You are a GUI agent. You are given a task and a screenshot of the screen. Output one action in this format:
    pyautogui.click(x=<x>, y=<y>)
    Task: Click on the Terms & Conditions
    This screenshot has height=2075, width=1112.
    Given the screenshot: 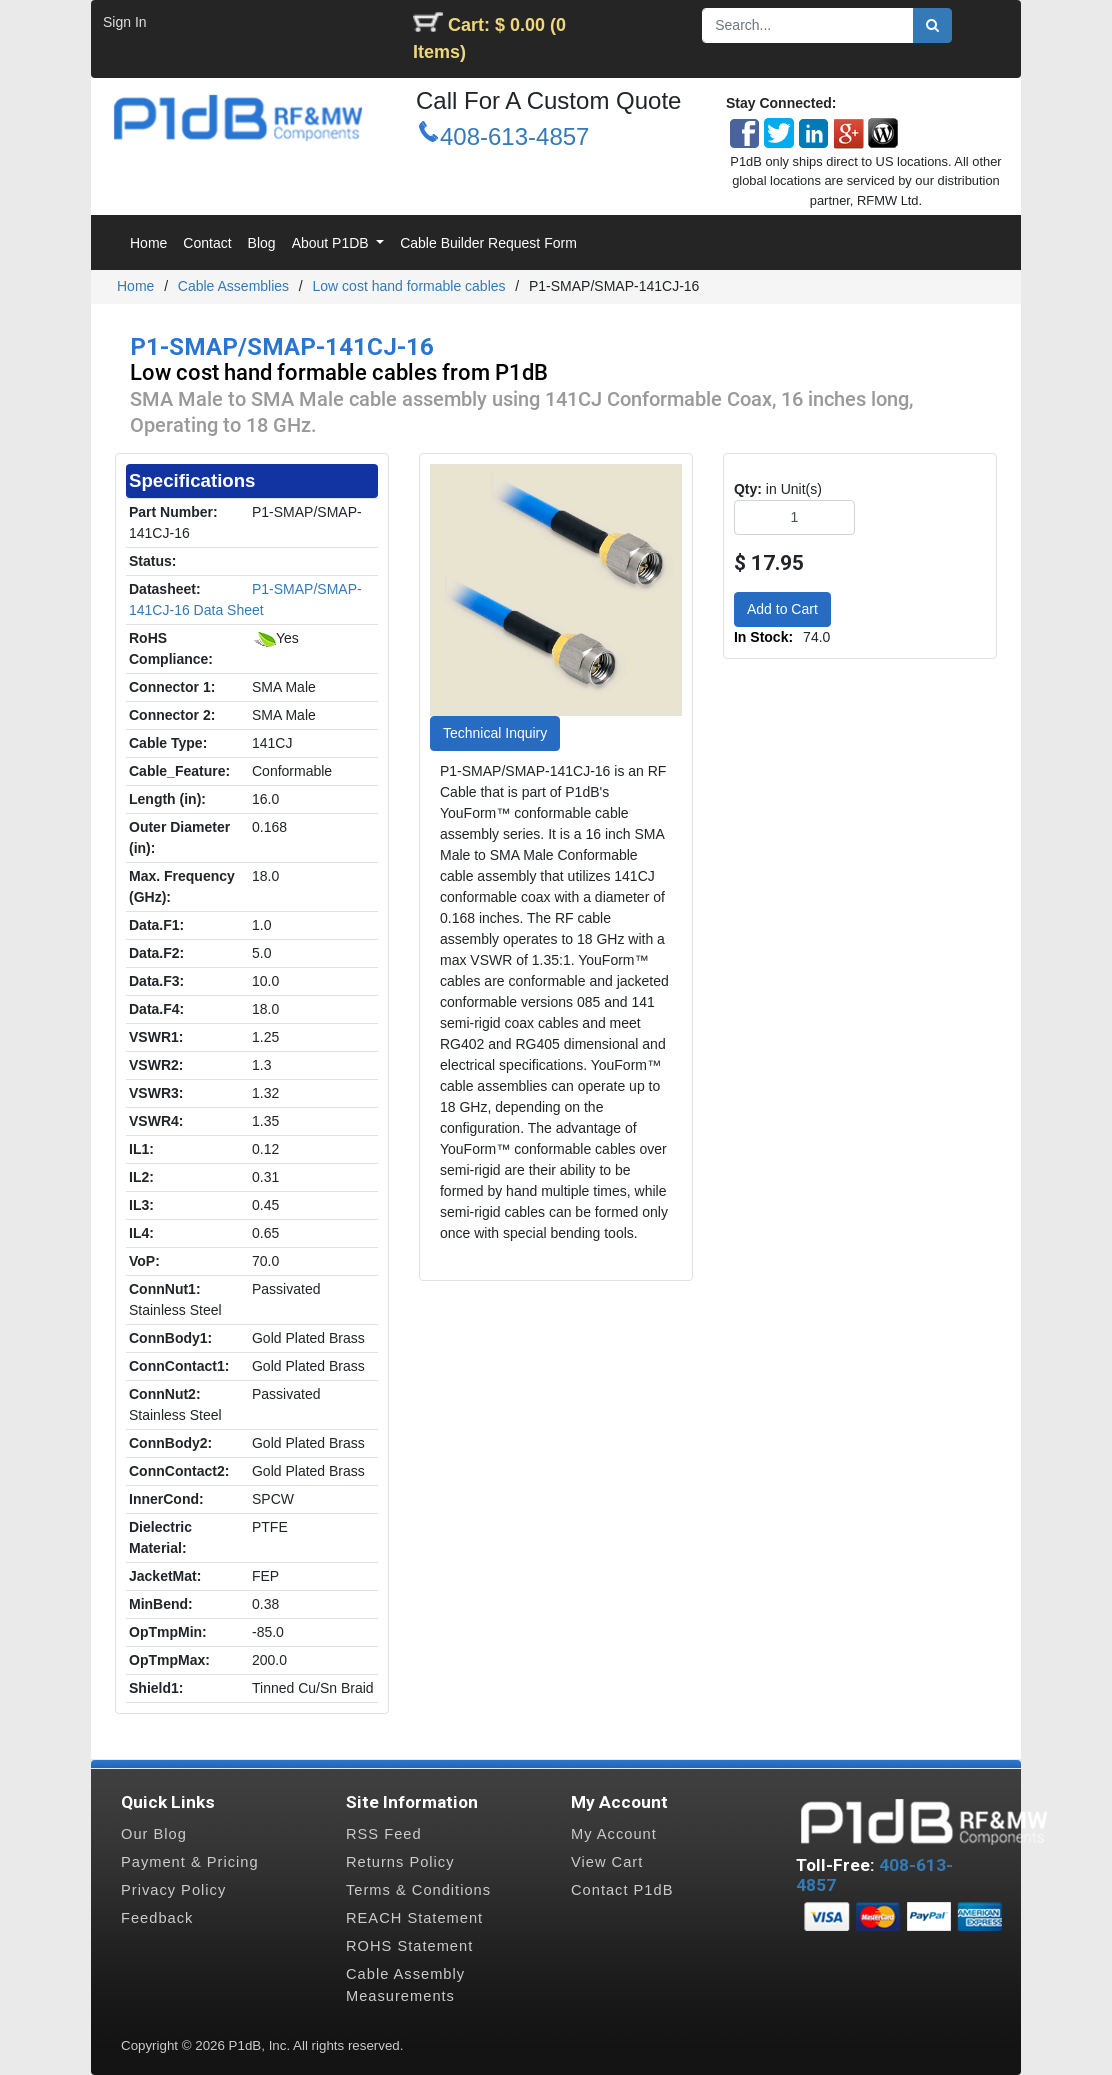 What is the action you would take?
    pyautogui.click(x=418, y=1890)
    